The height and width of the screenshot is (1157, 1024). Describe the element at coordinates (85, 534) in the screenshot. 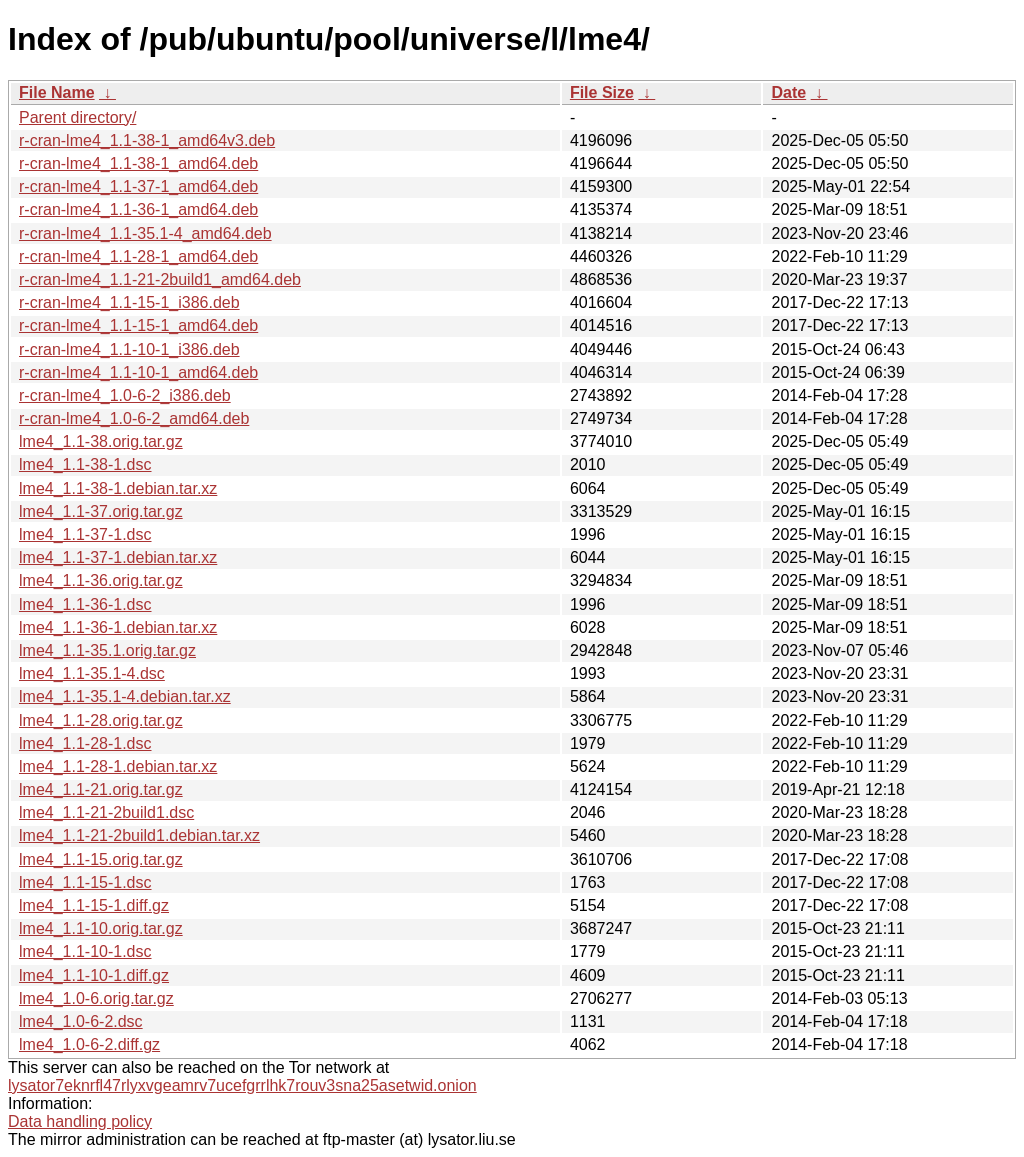

I see `lme4_1.1-37-1.dsc` at that location.